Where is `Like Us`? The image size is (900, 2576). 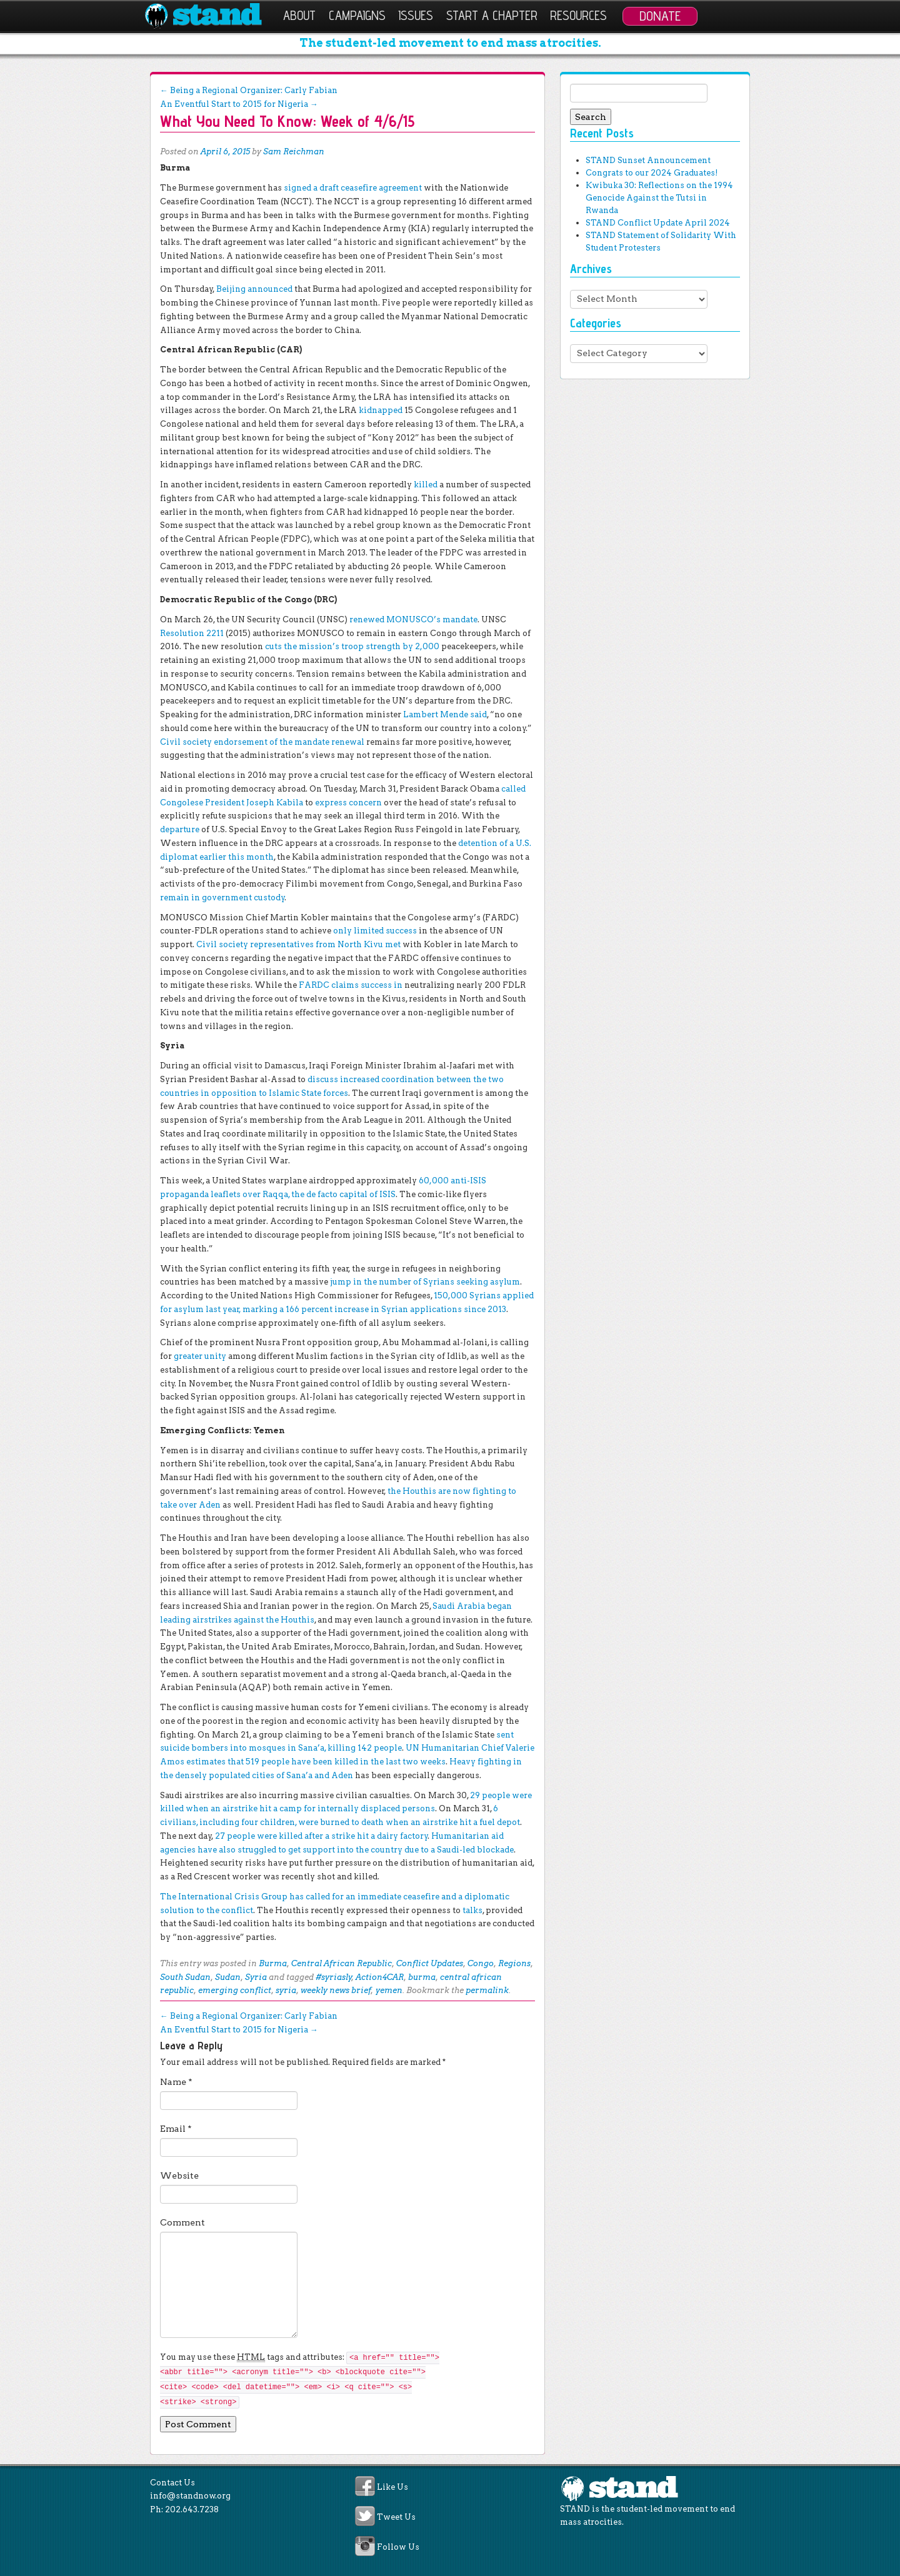
Like Us is located at coordinates (392, 2487).